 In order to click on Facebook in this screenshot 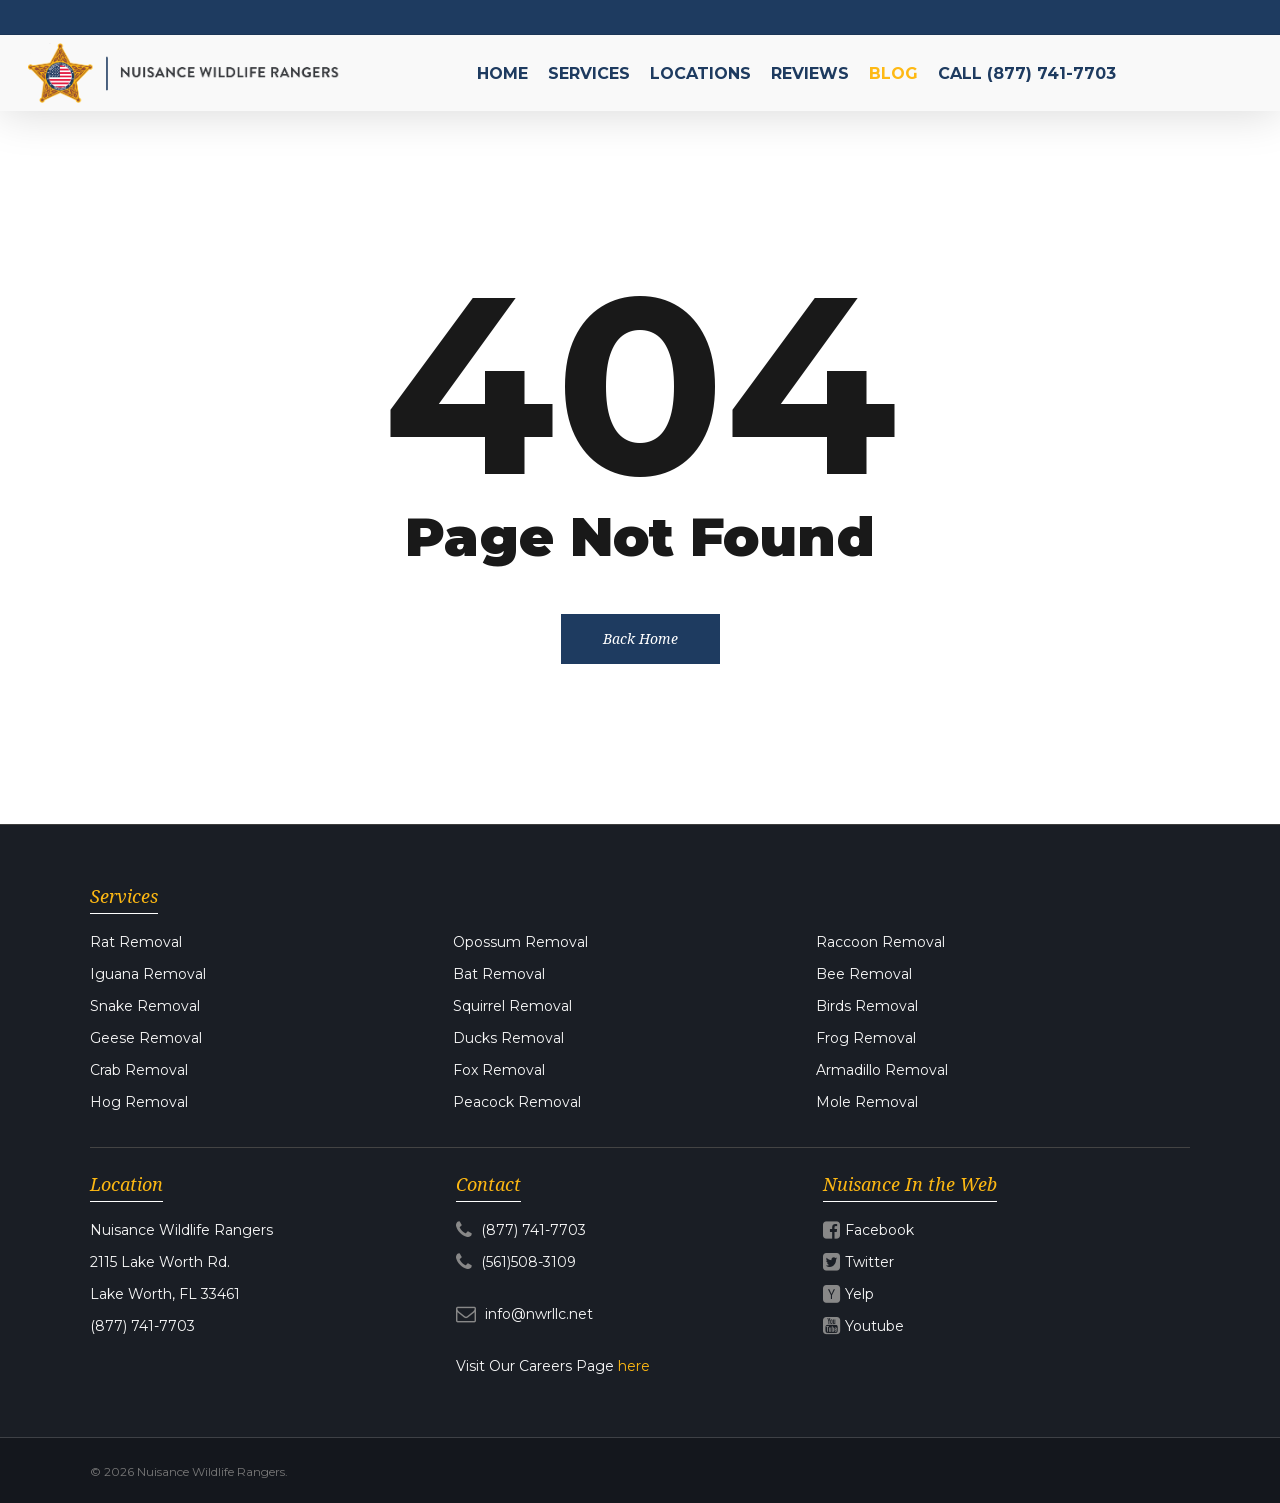, I will do `click(879, 1230)`.